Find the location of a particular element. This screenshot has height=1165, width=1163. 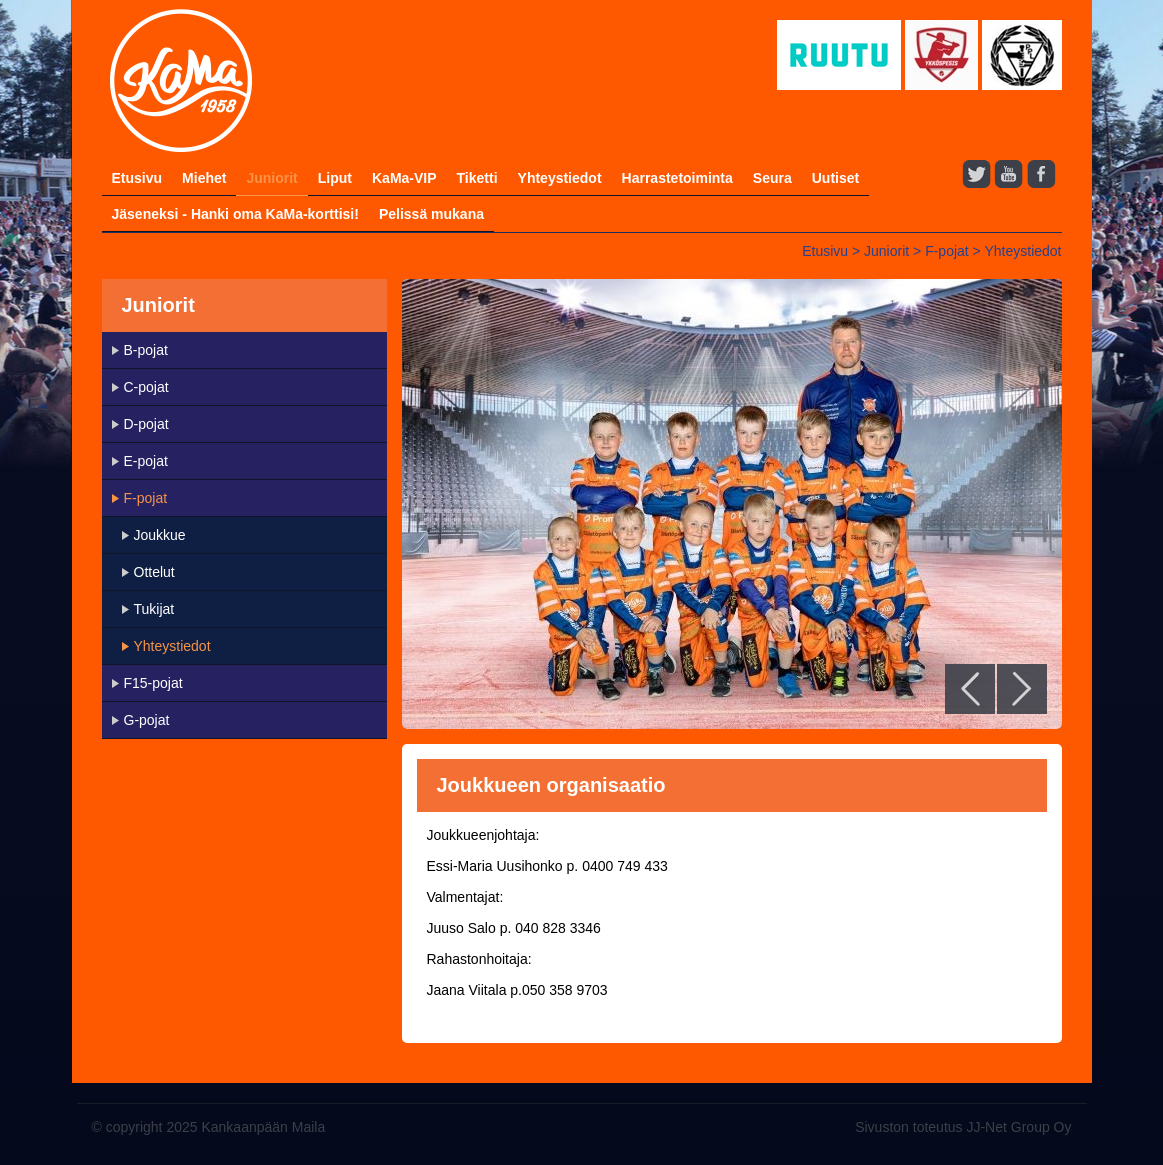

Miehet is located at coordinates (204, 178).